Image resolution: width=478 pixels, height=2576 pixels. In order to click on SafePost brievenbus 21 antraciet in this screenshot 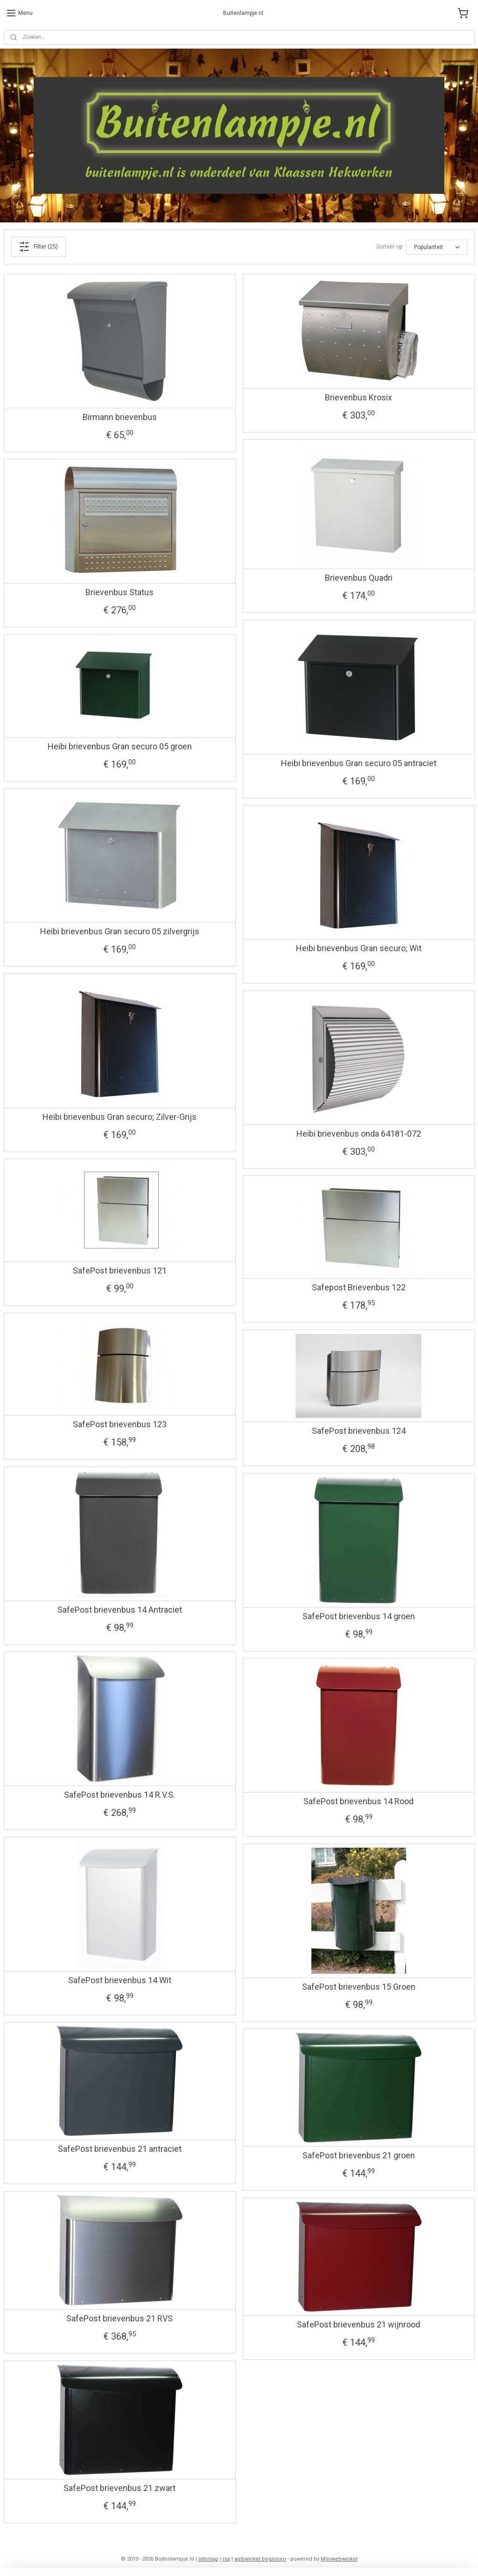, I will do `click(120, 2149)`.